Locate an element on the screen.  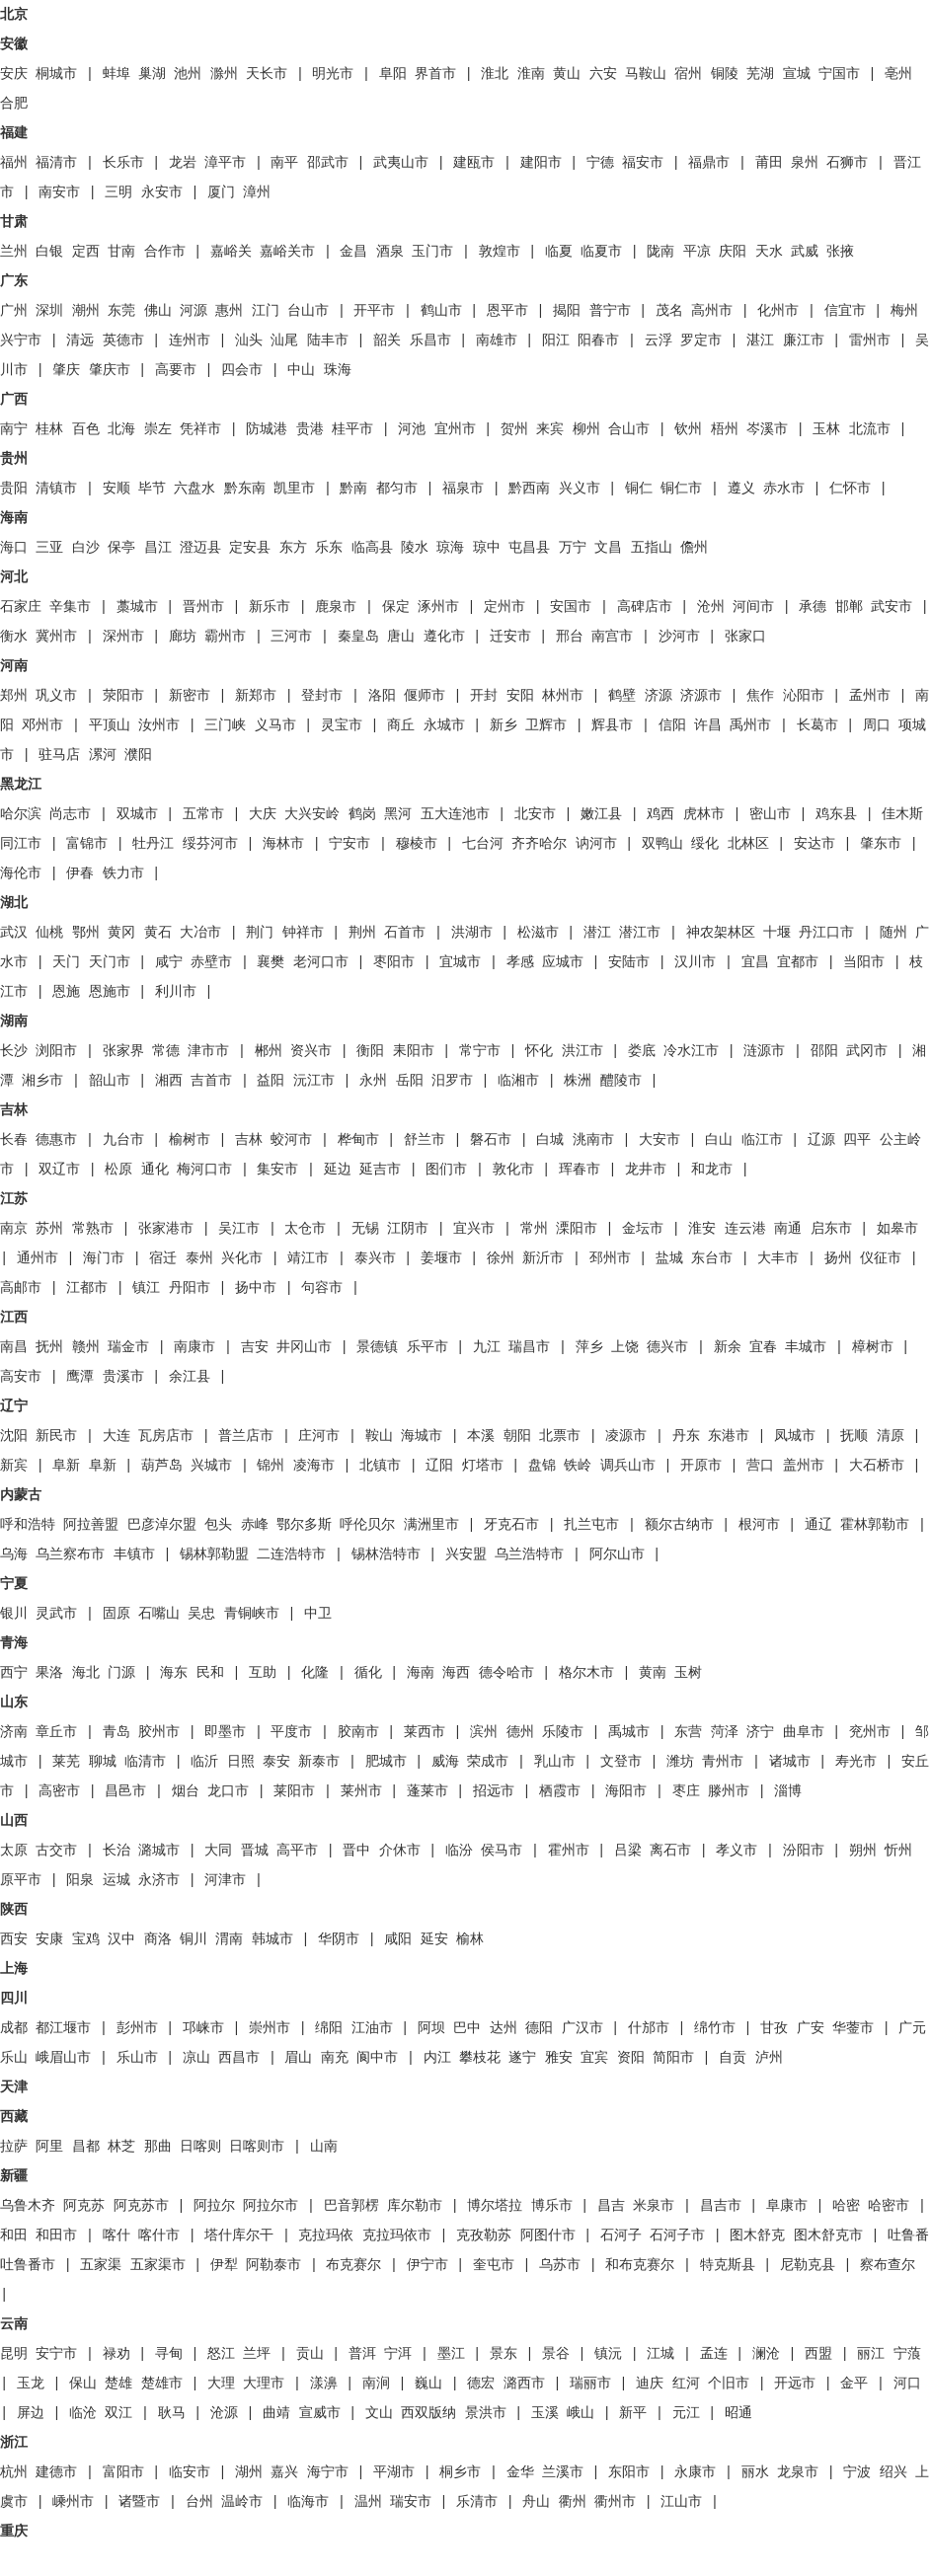
乐平市 is located at coordinates (427, 1347).